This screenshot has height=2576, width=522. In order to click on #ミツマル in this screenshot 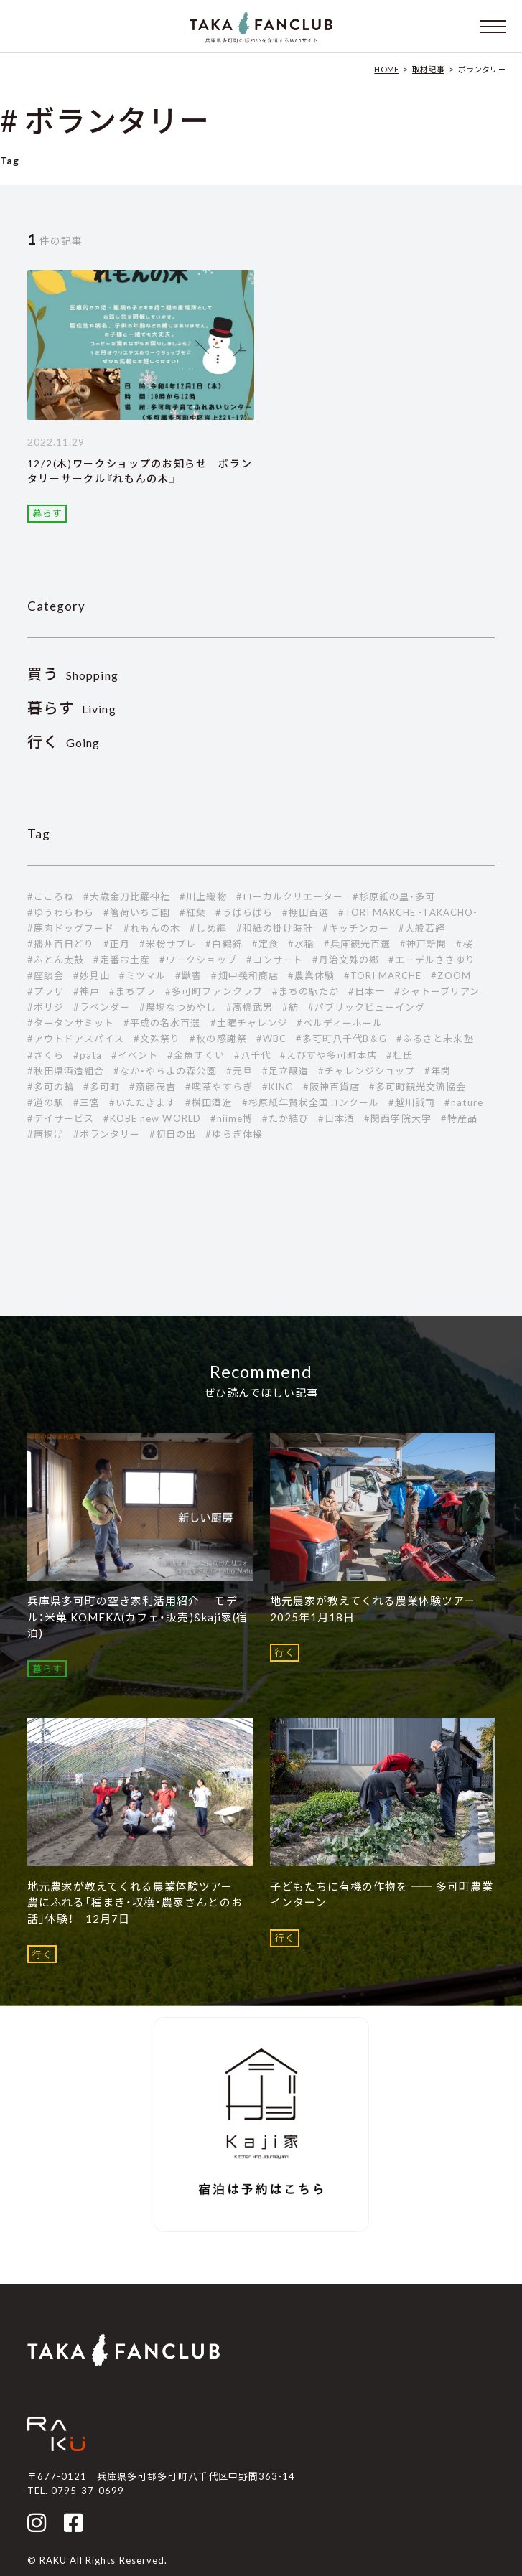, I will do `click(142, 975)`.